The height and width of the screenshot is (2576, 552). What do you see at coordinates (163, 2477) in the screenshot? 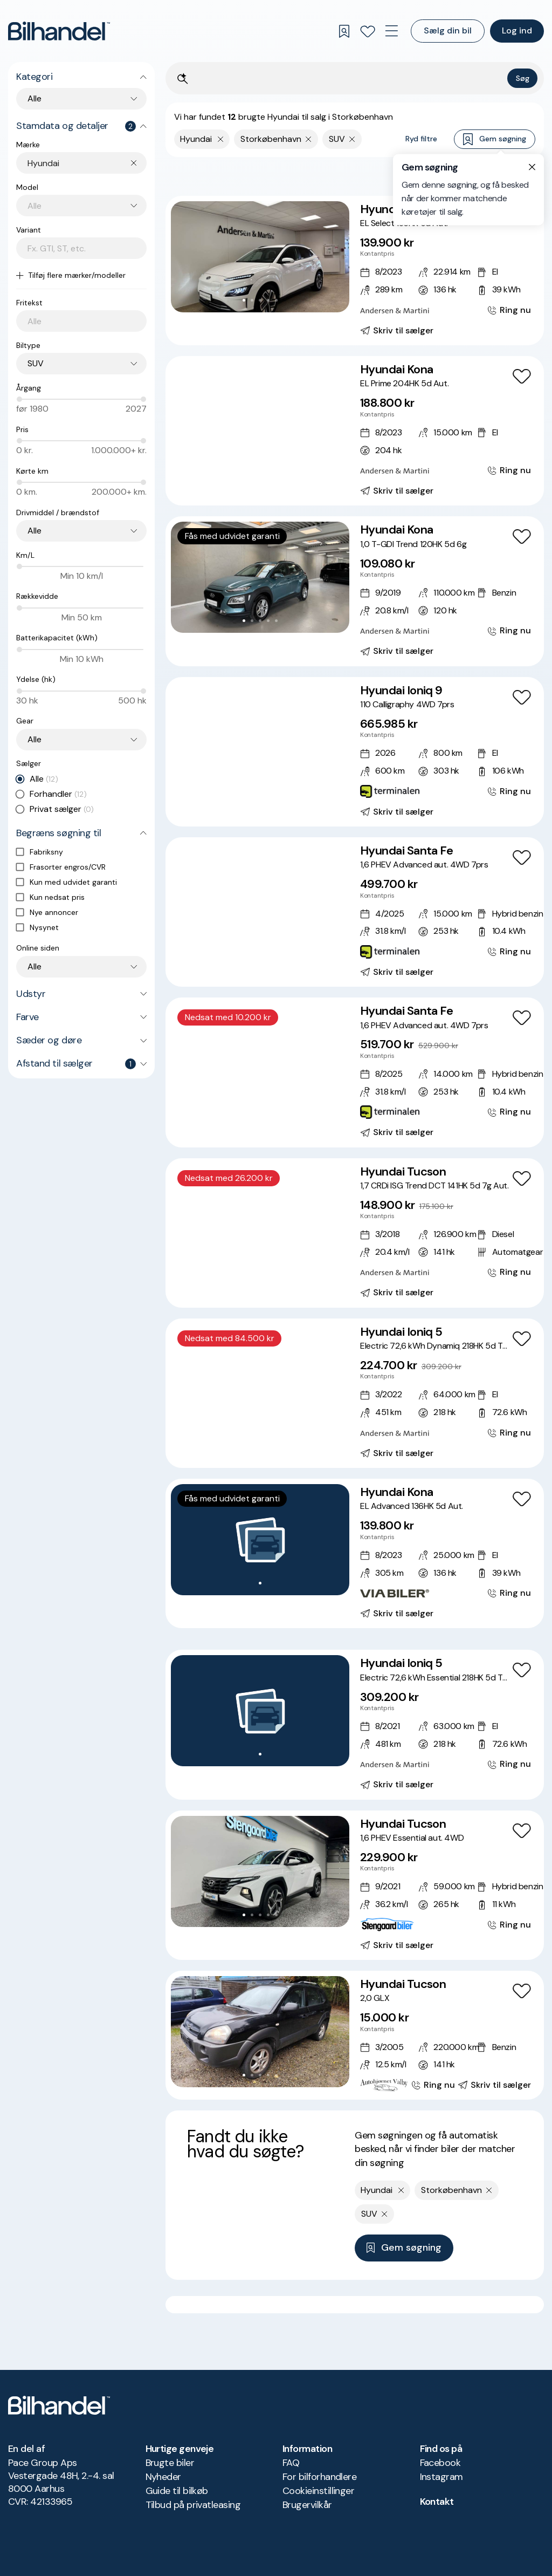
I see `Nyheder` at bounding box center [163, 2477].